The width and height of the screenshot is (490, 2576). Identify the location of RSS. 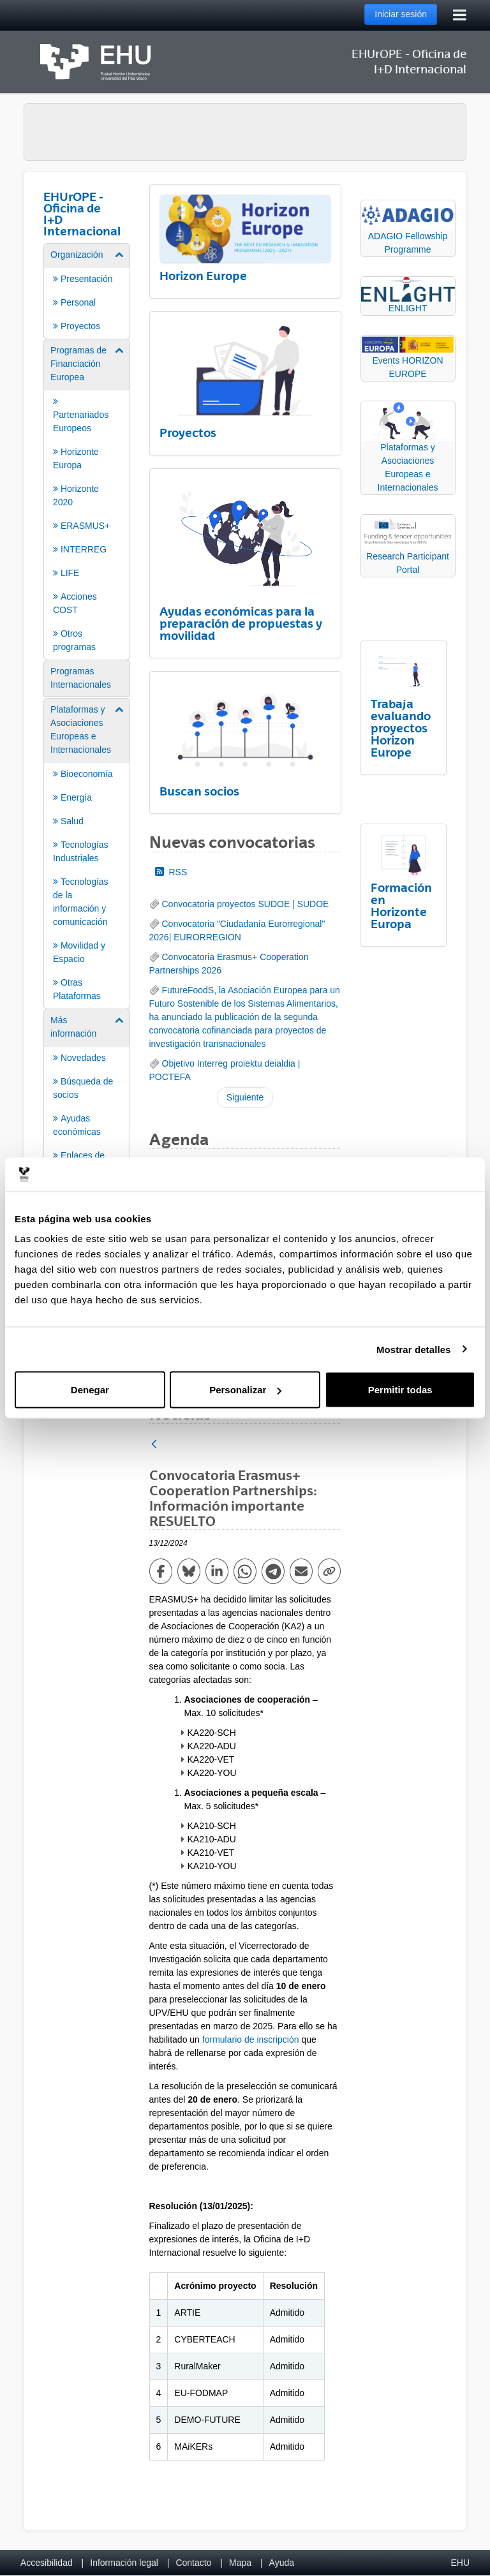
(171, 872).